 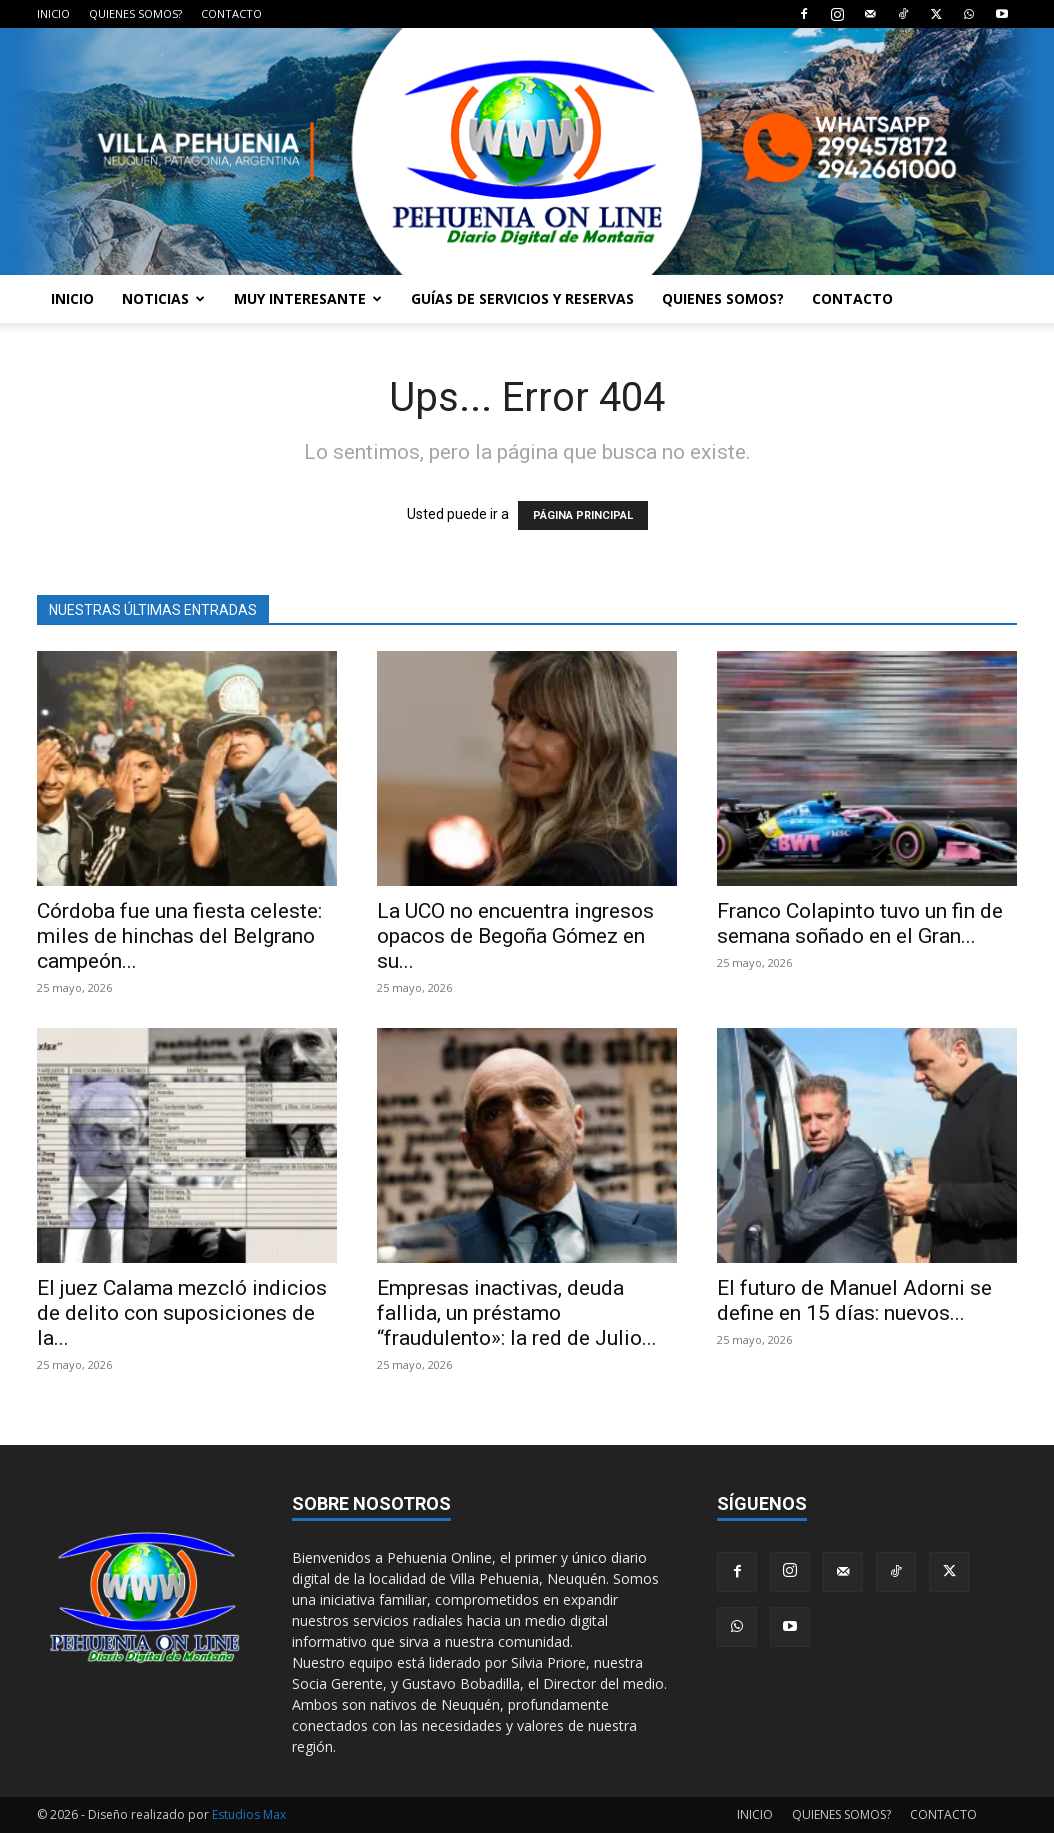 I want to click on NOTICIAS, so click(x=163, y=298).